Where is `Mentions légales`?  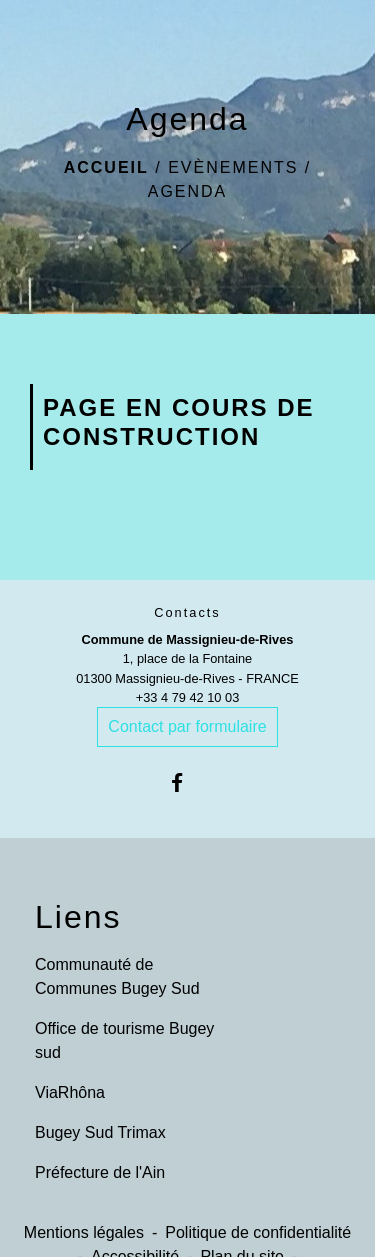 Mentions légales is located at coordinates (84, 1232).